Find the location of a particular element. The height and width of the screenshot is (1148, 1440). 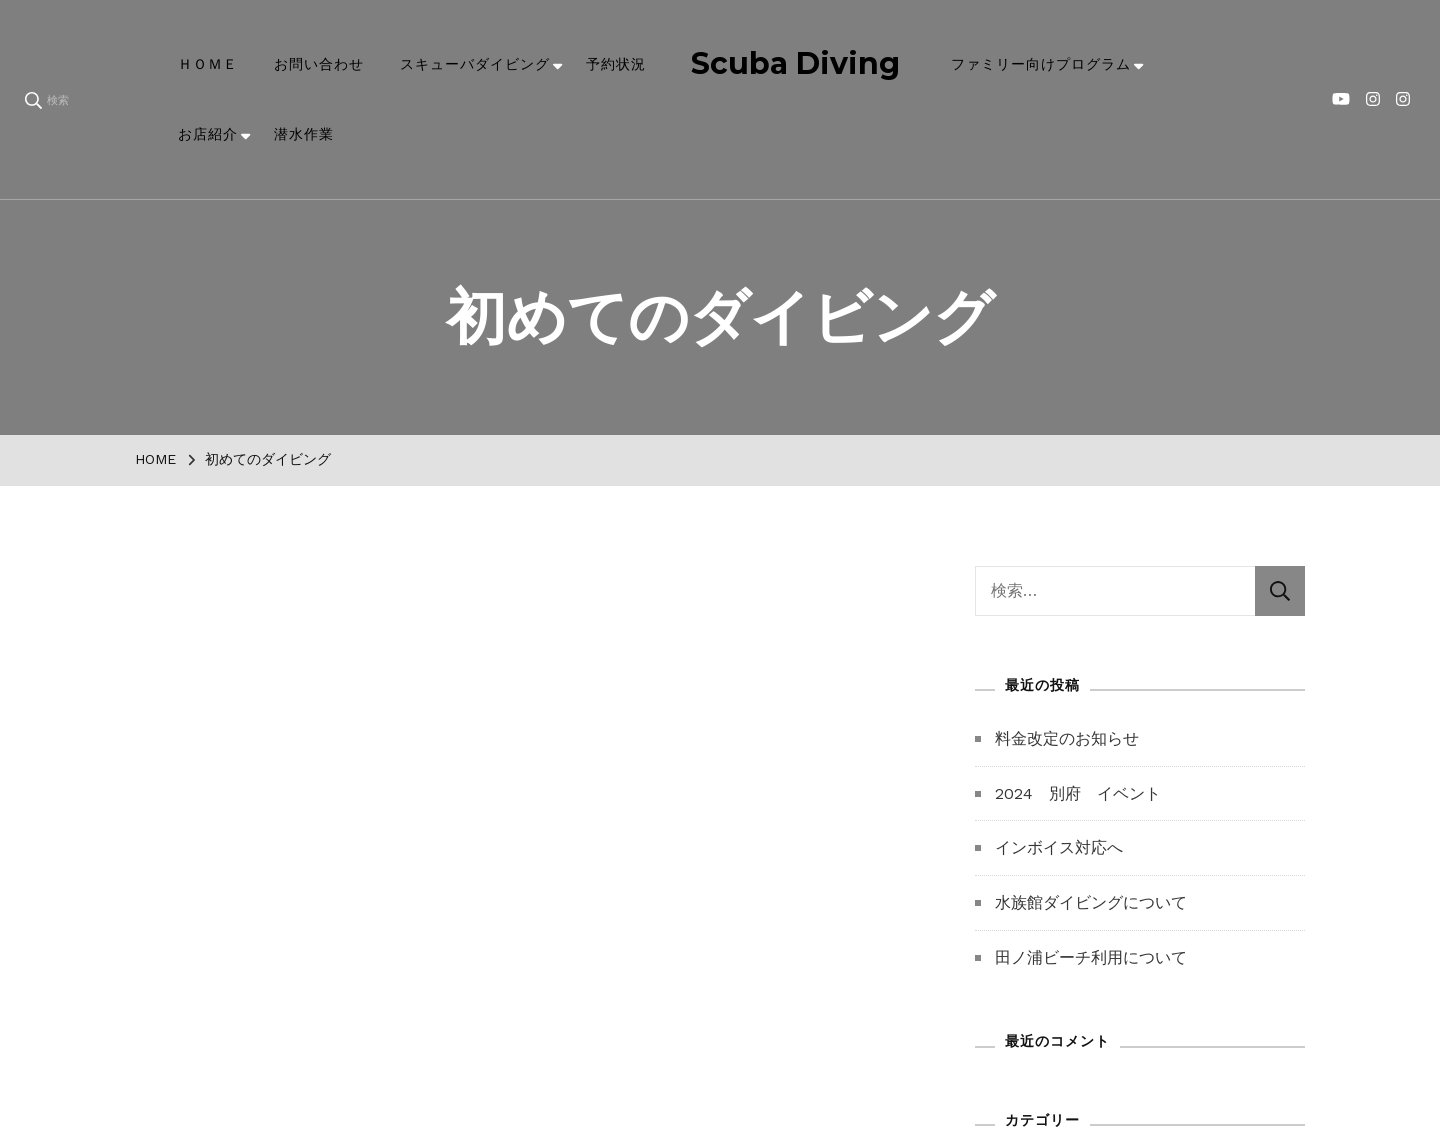

田ノ浦ビーチ利用について is located at coordinates (1091, 957).